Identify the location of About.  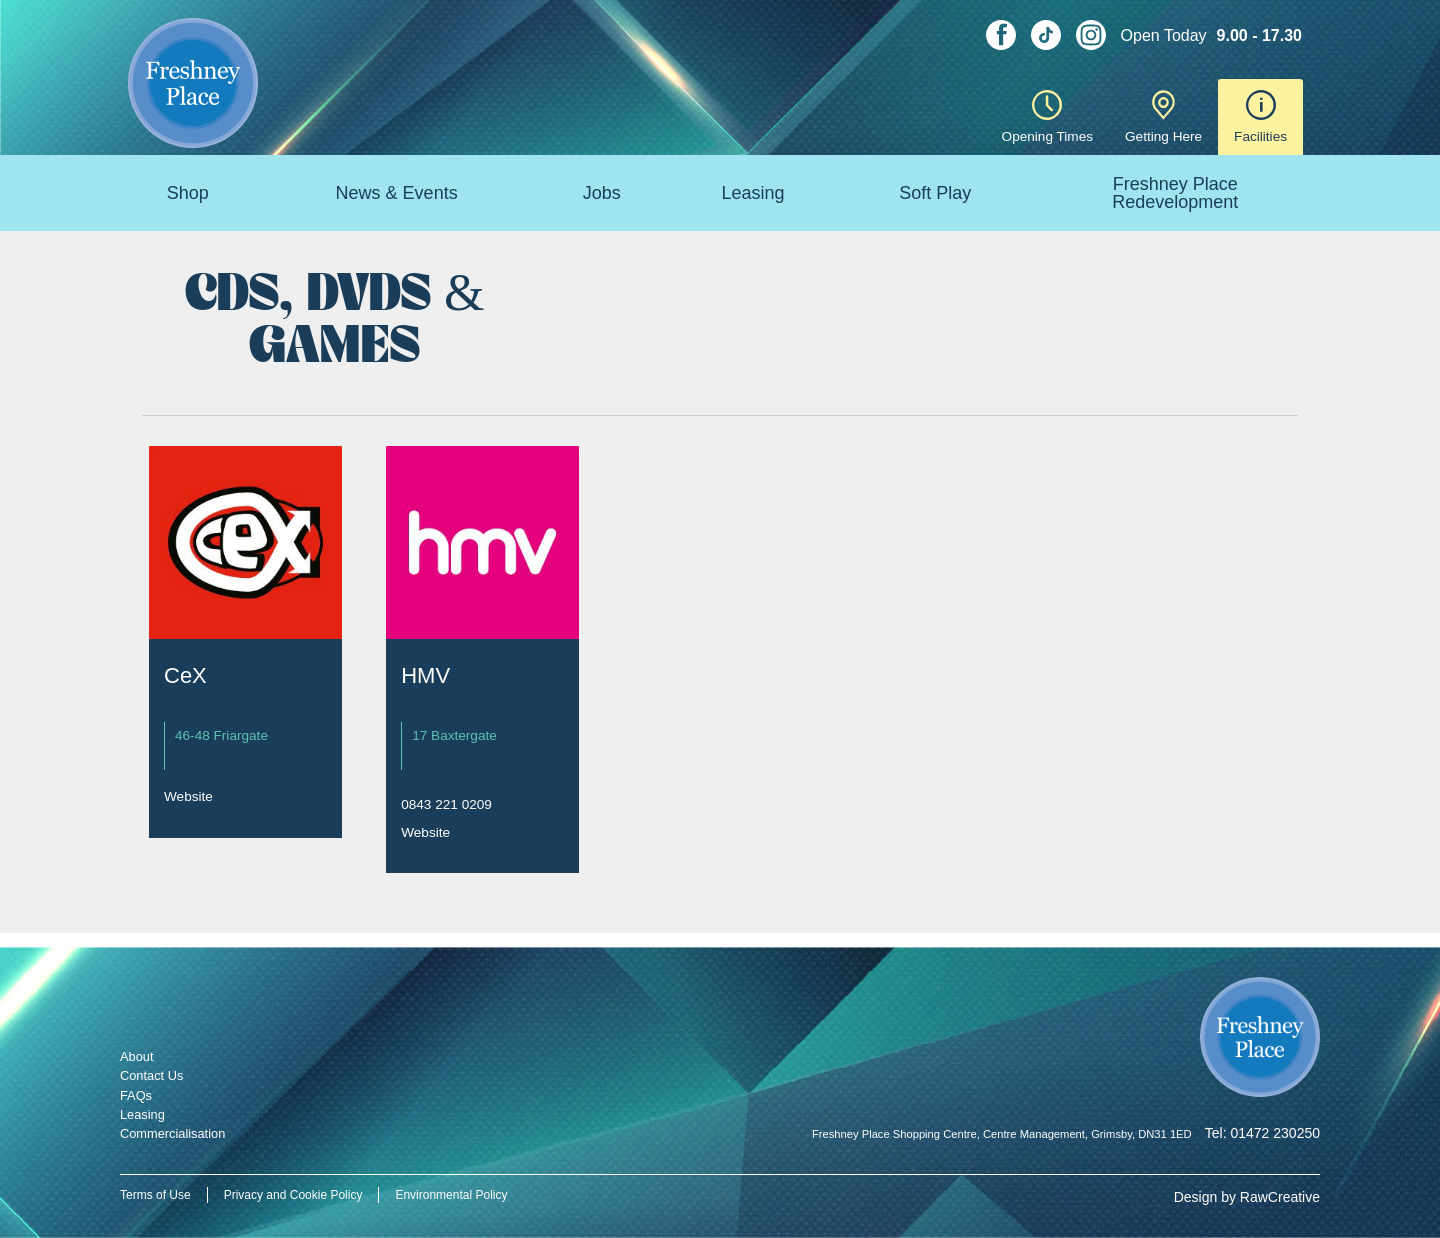
(136, 1056).